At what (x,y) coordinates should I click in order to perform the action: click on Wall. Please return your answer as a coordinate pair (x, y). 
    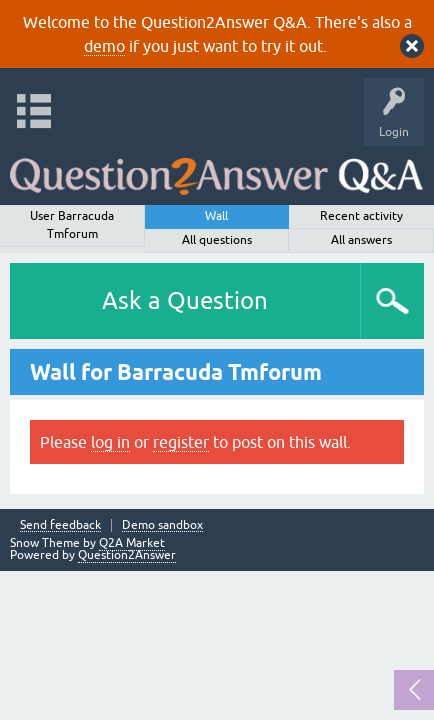
    Looking at the image, I should click on (216, 216).